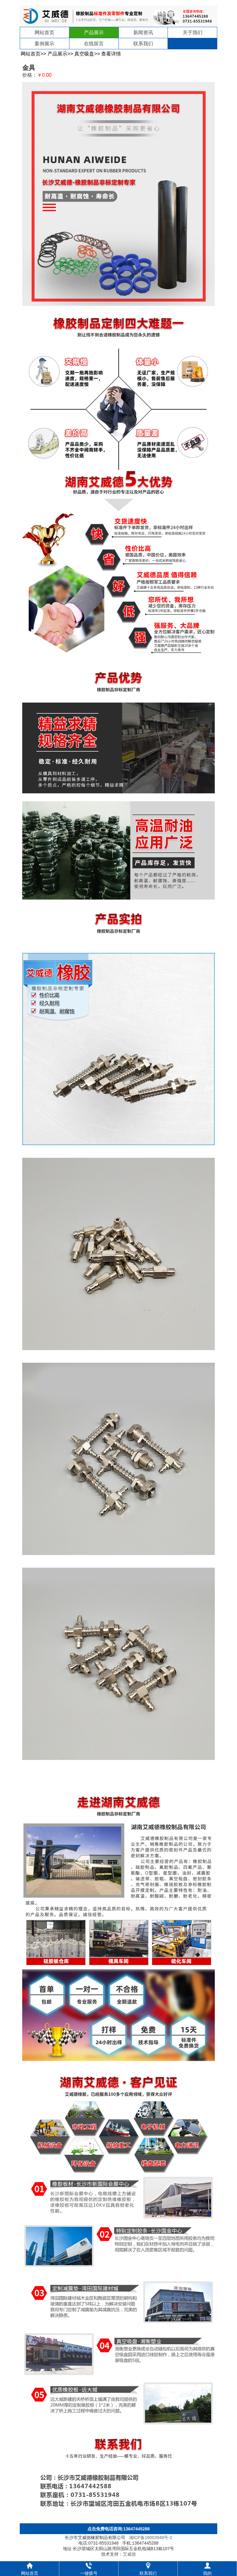 The image size is (237, 2576). I want to click on 联系我们, so click(143, 43).